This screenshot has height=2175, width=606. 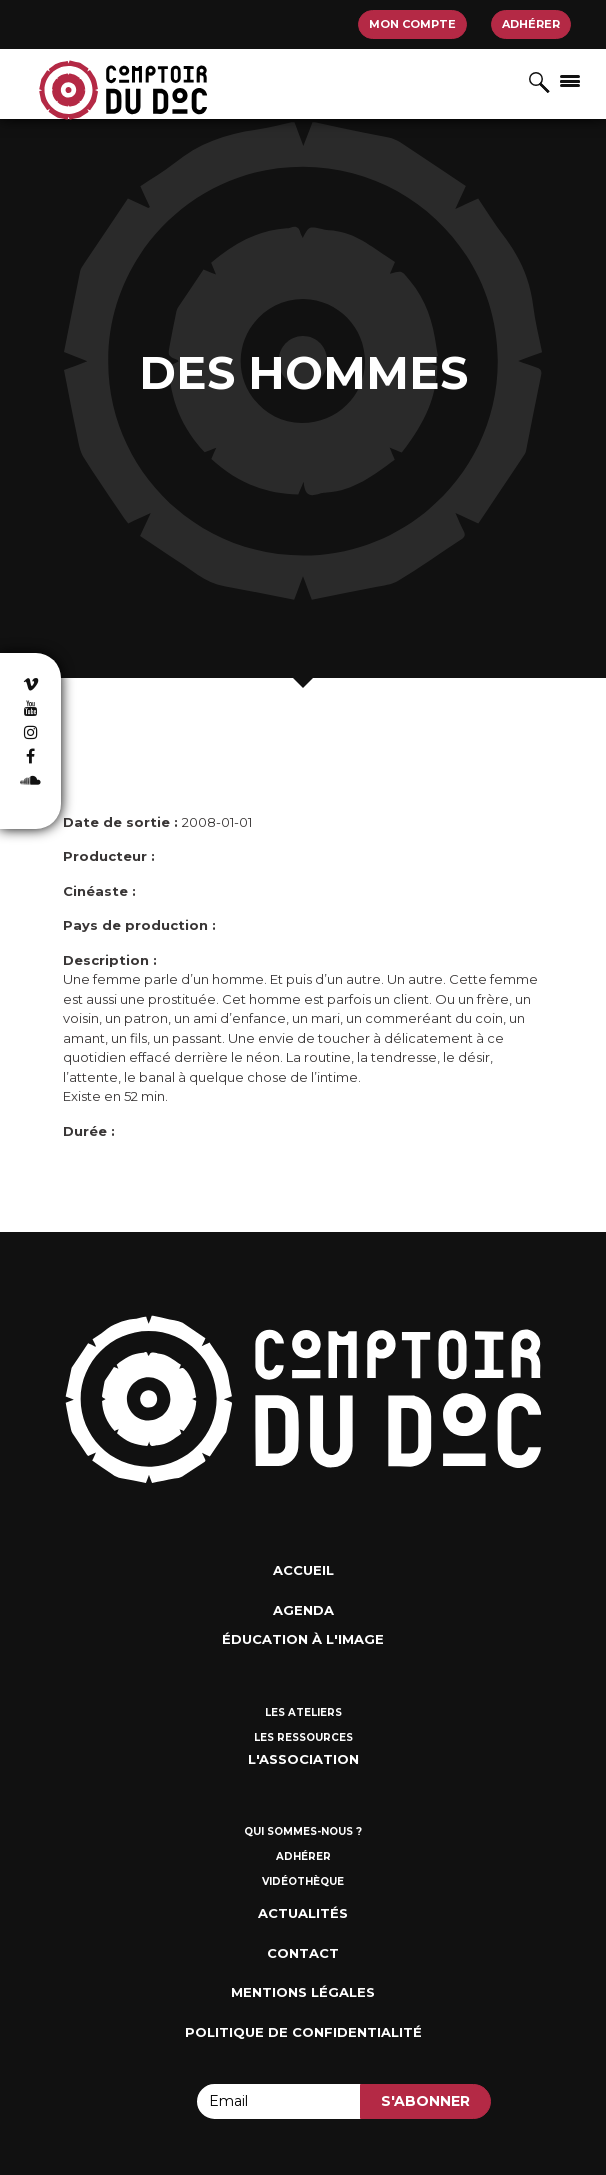 What do you see at coordinates (303, 2032) in the screenshot?
I see `Politique de confidentialité` at bounding box center [303, 2032].